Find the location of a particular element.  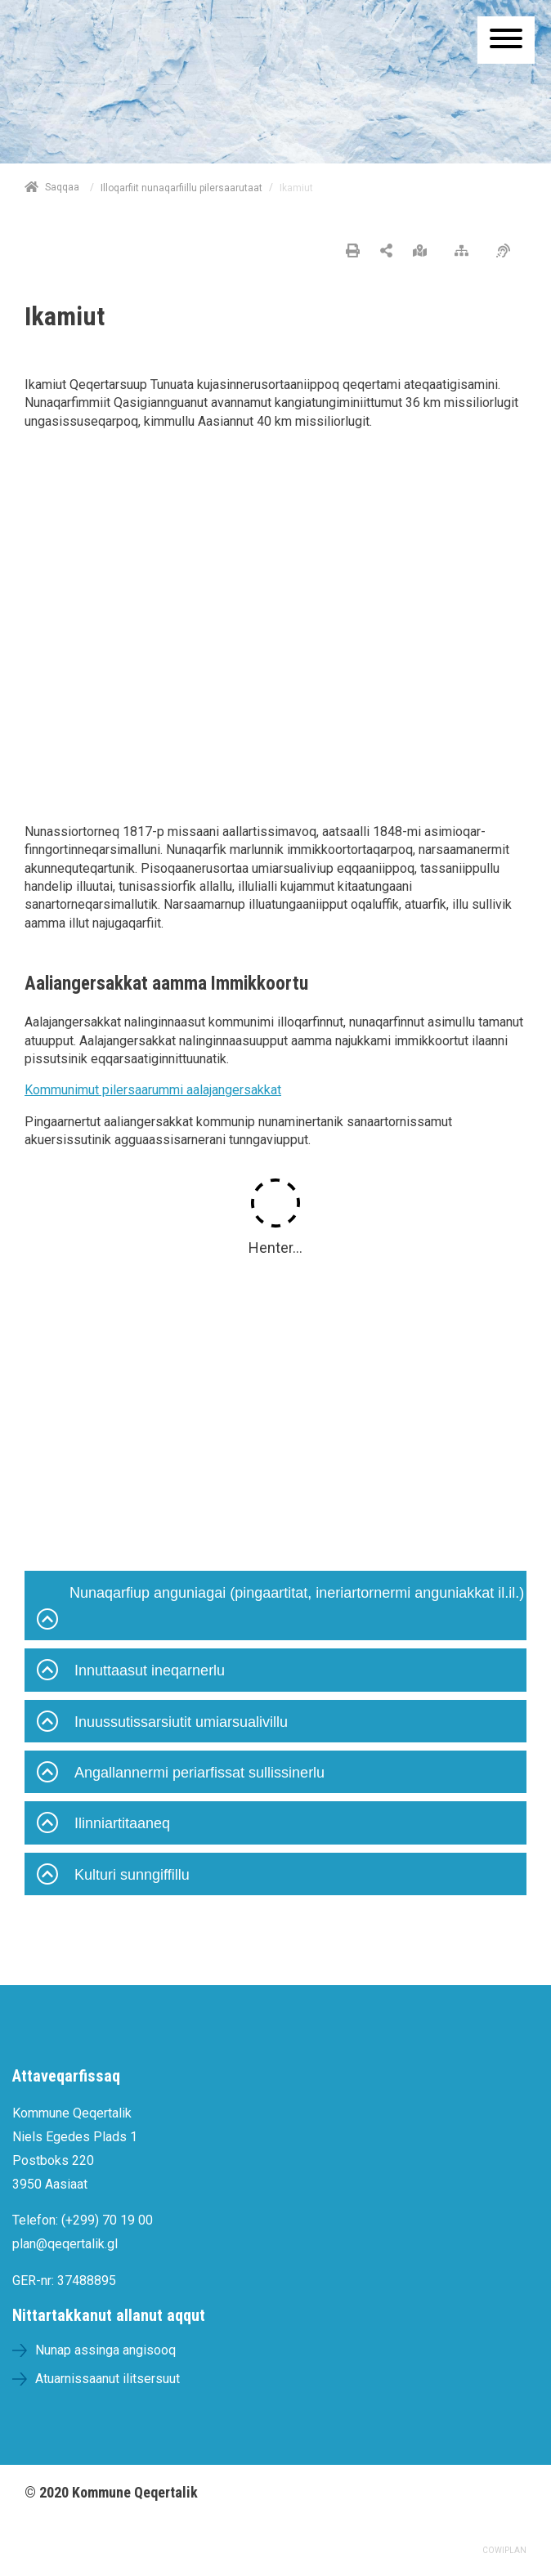

Innuttaasut ineqarnerlu is located at coordinates (131, 1672).